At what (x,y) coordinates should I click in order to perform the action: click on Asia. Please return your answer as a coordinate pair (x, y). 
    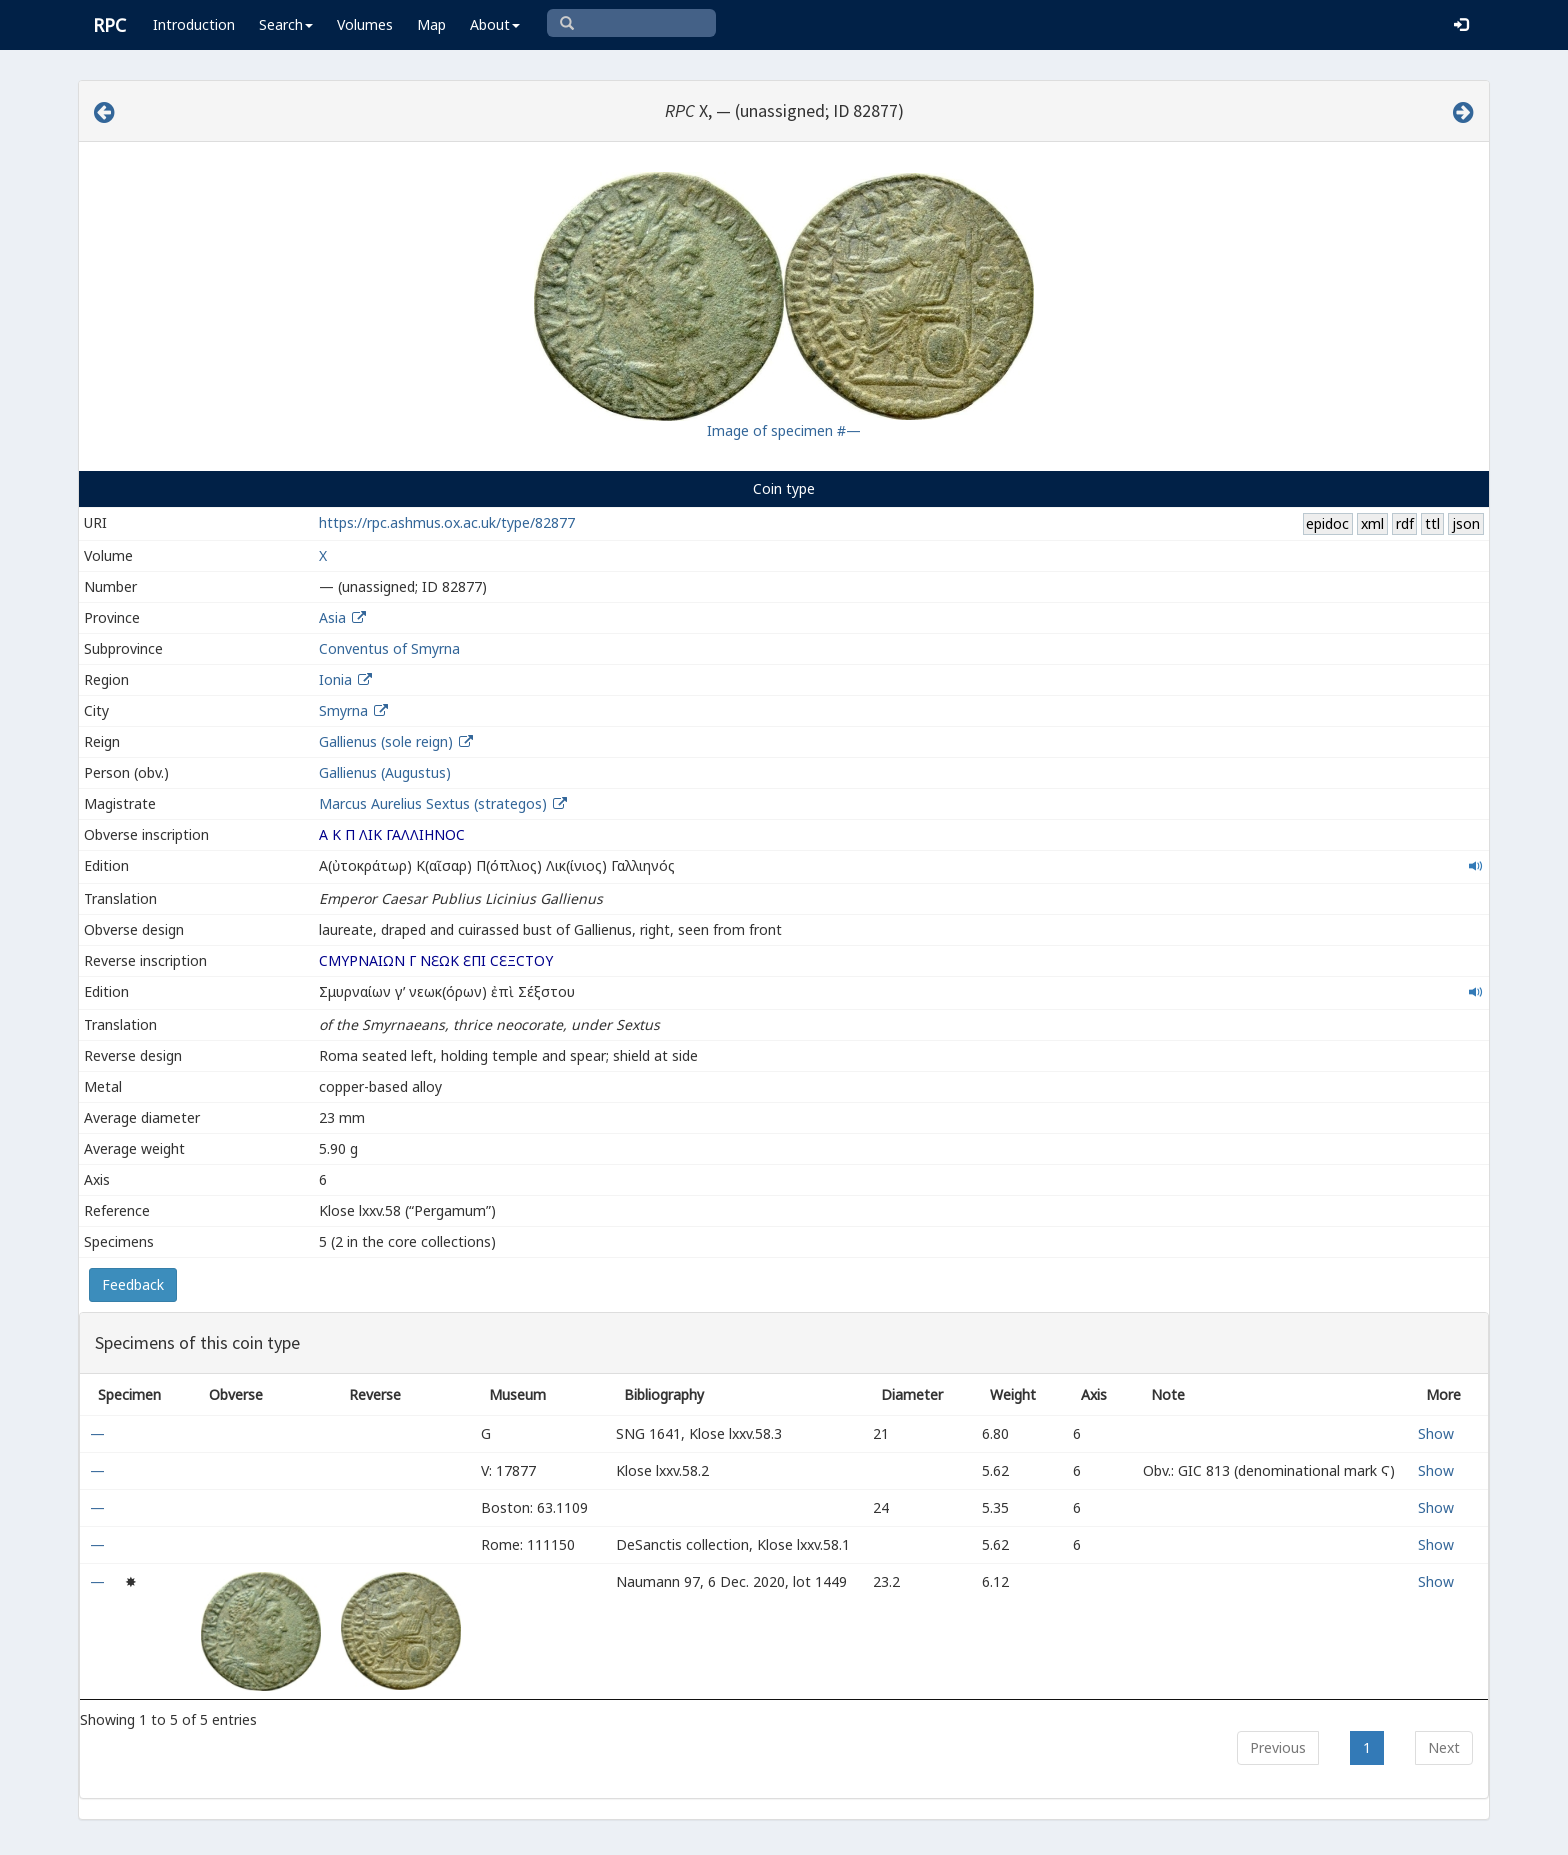
    Looking at the image, I should click on (332, 617).